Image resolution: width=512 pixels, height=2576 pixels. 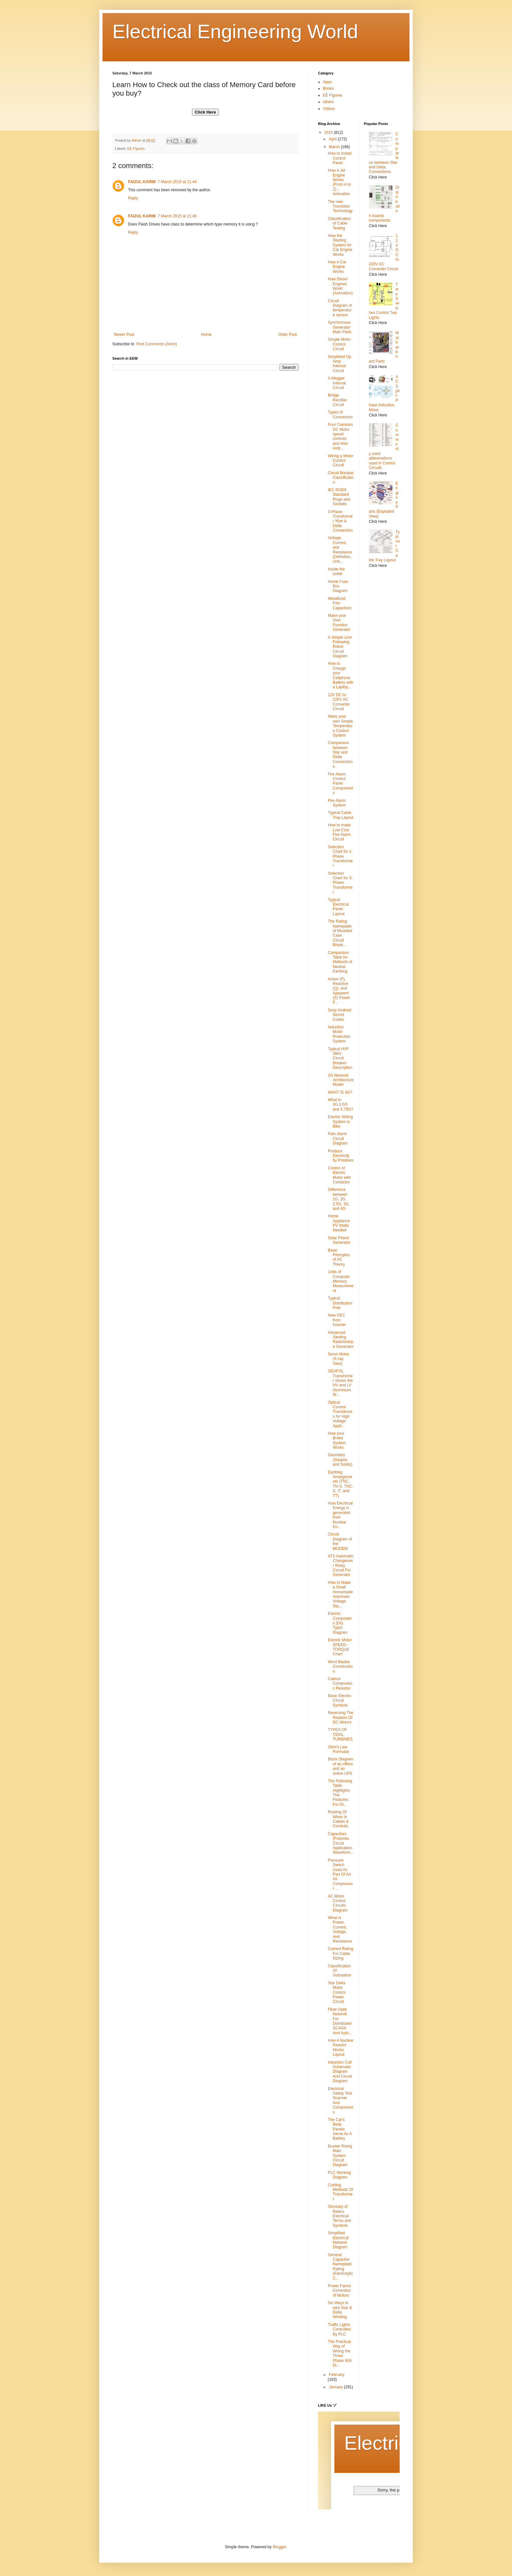 I want to click on Power Factor Correction of Motors, so click(x=339, y=2291).